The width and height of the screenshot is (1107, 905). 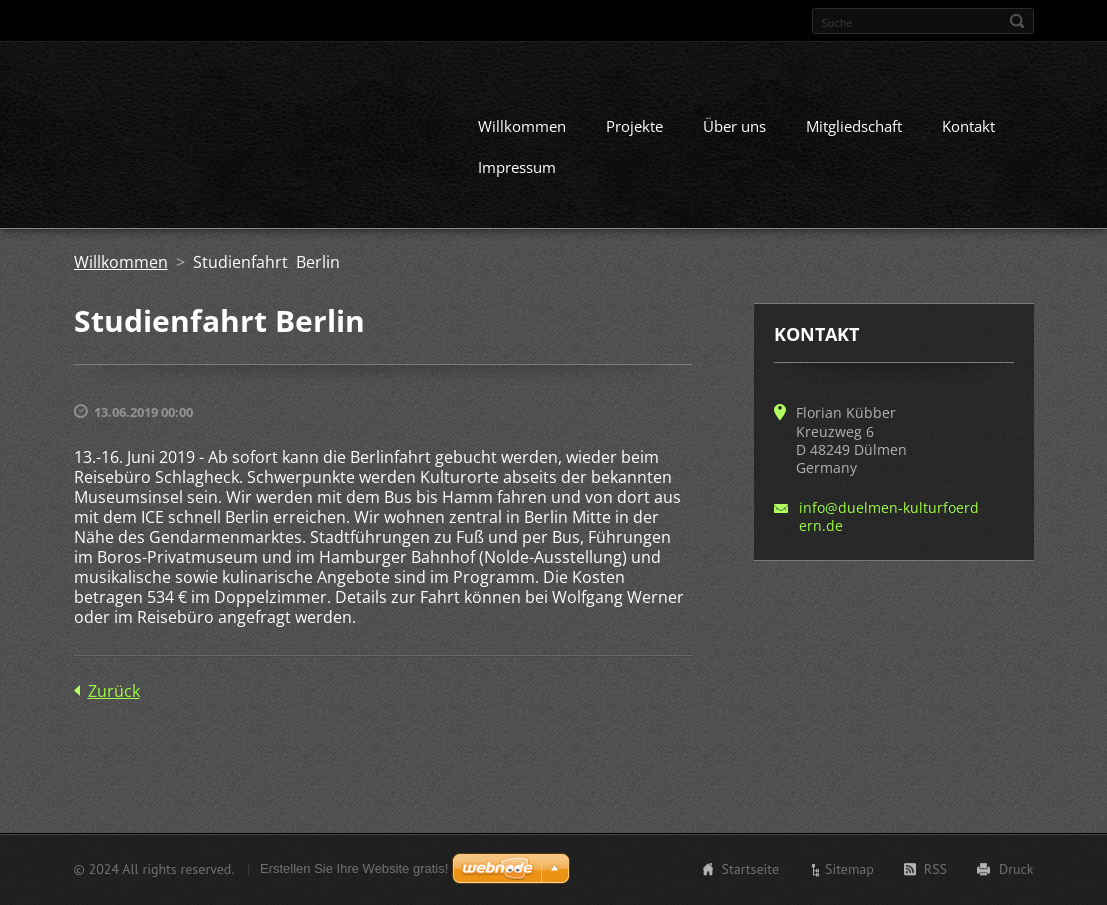 What do you see at coordinates (522, 126) in the screenshot?
I see `Willkommen` at bounding box center [522, 126].